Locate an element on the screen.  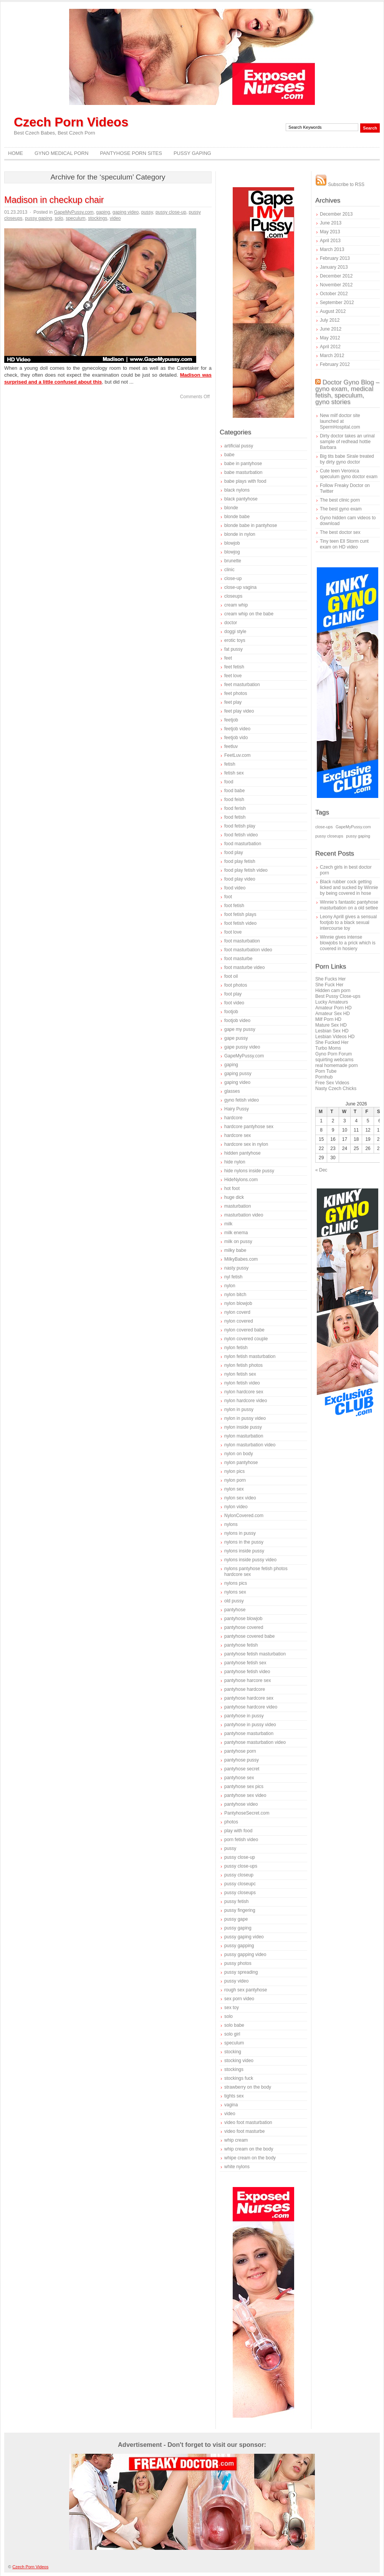
foot fetish video is located at coordinates (240, 923).